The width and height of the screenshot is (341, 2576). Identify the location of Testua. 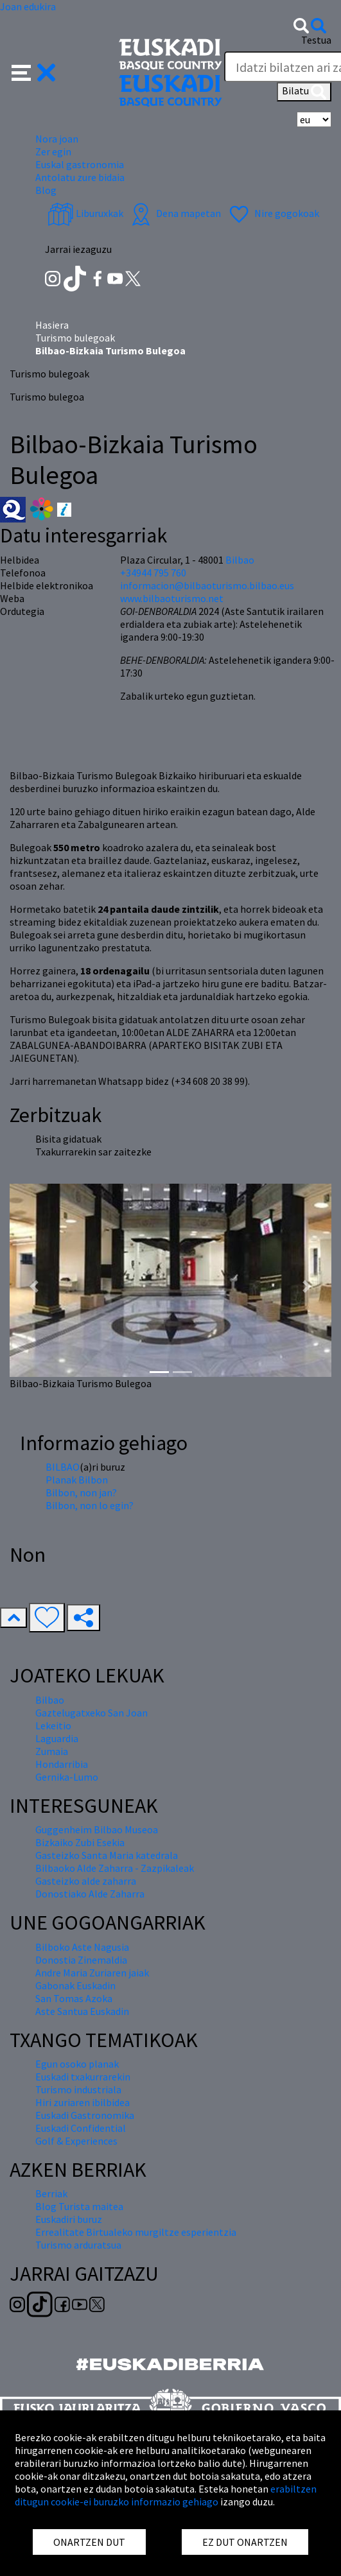
(316, 39).